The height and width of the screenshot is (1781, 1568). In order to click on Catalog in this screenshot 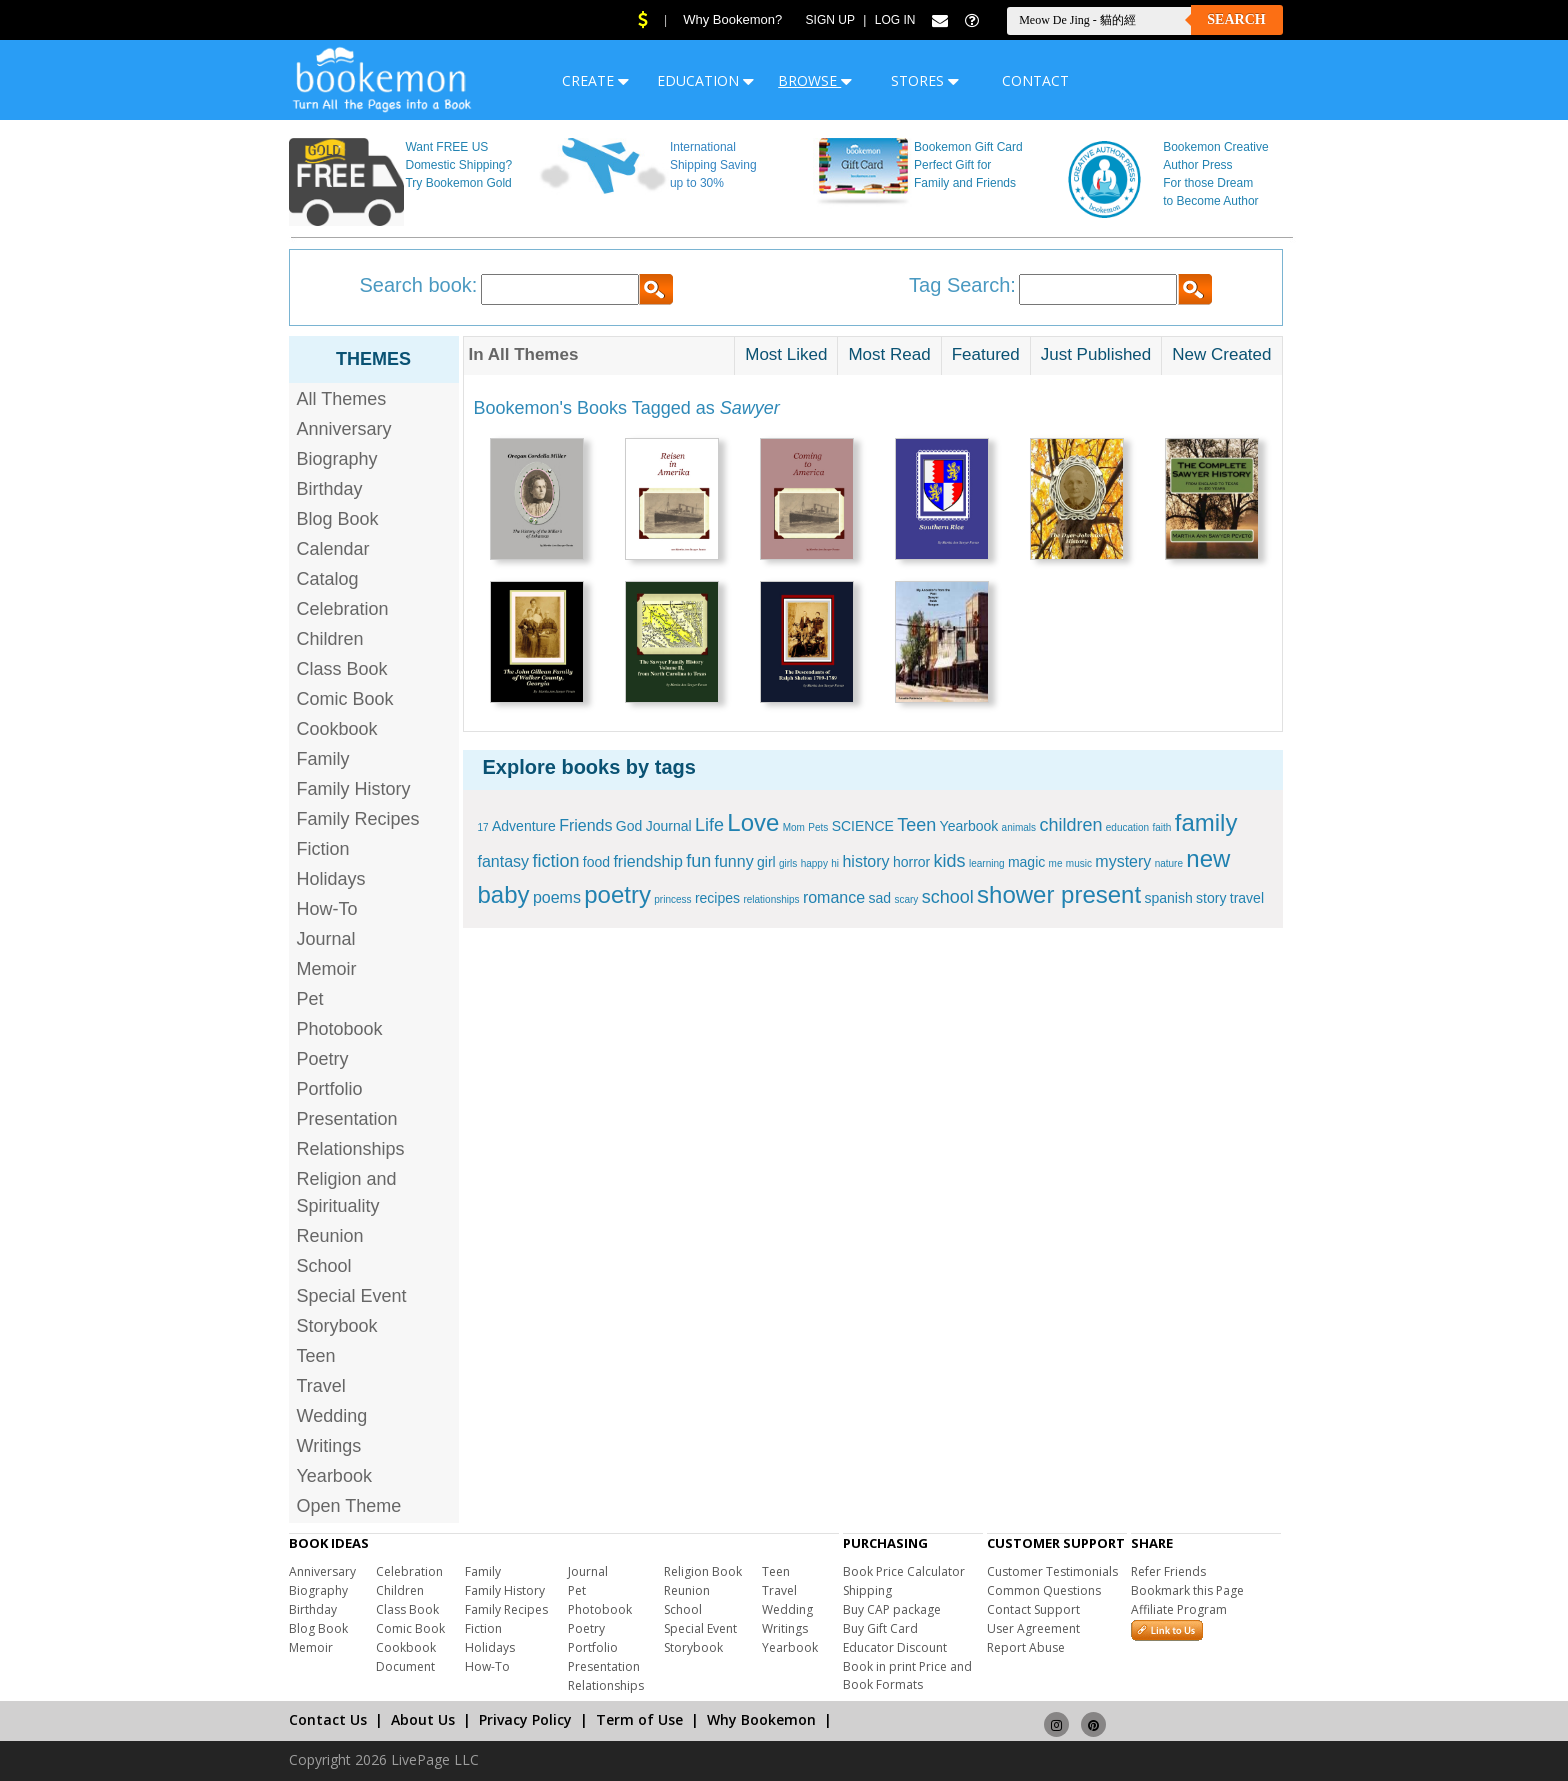, I will do `click(328, 579)`.